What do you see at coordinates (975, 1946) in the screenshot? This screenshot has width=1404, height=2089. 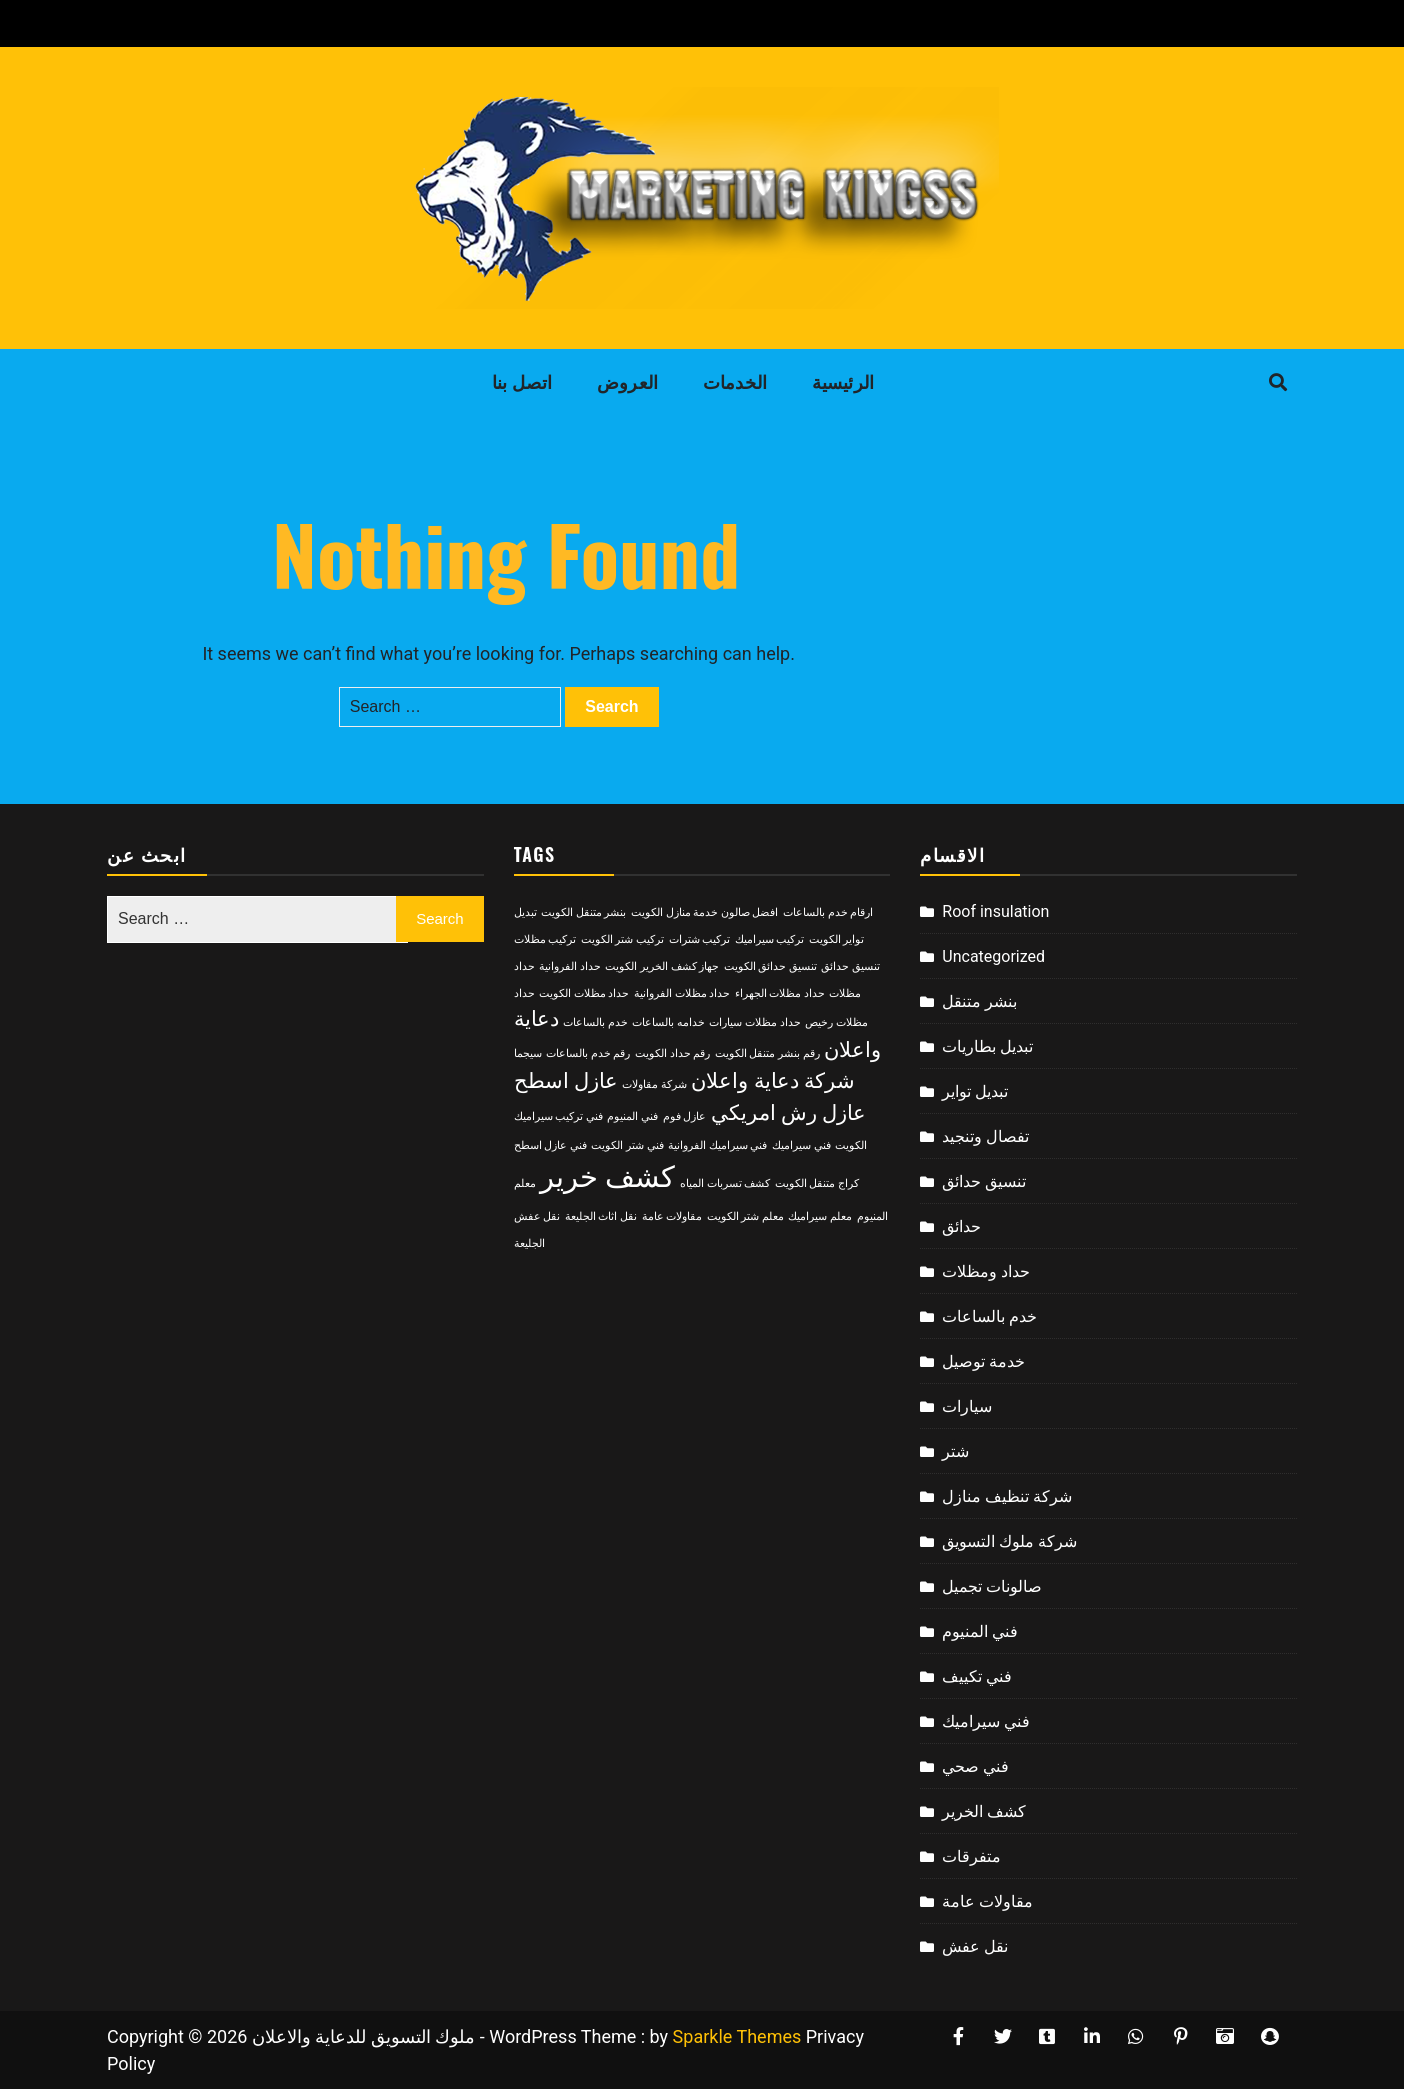 I see `نقل عفش` at bounding box center [975, 1946].